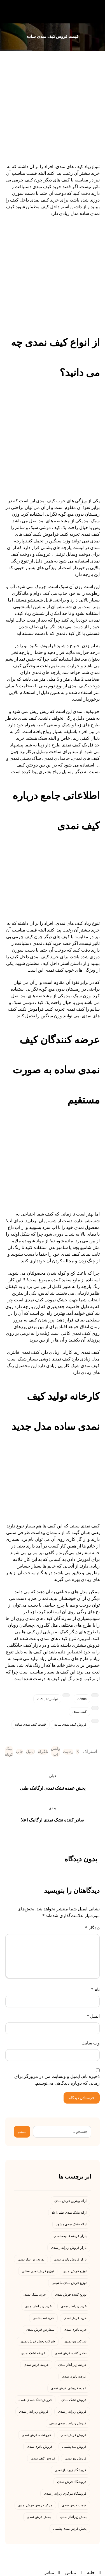 The width and height of the screenshot is (105, 2576). Describe the element at coordinates (36, 2435) in the screenshot. I see `فروشنده فرش نمدی [فروشنده فرش نمدی (5 مورد)]` at that location.